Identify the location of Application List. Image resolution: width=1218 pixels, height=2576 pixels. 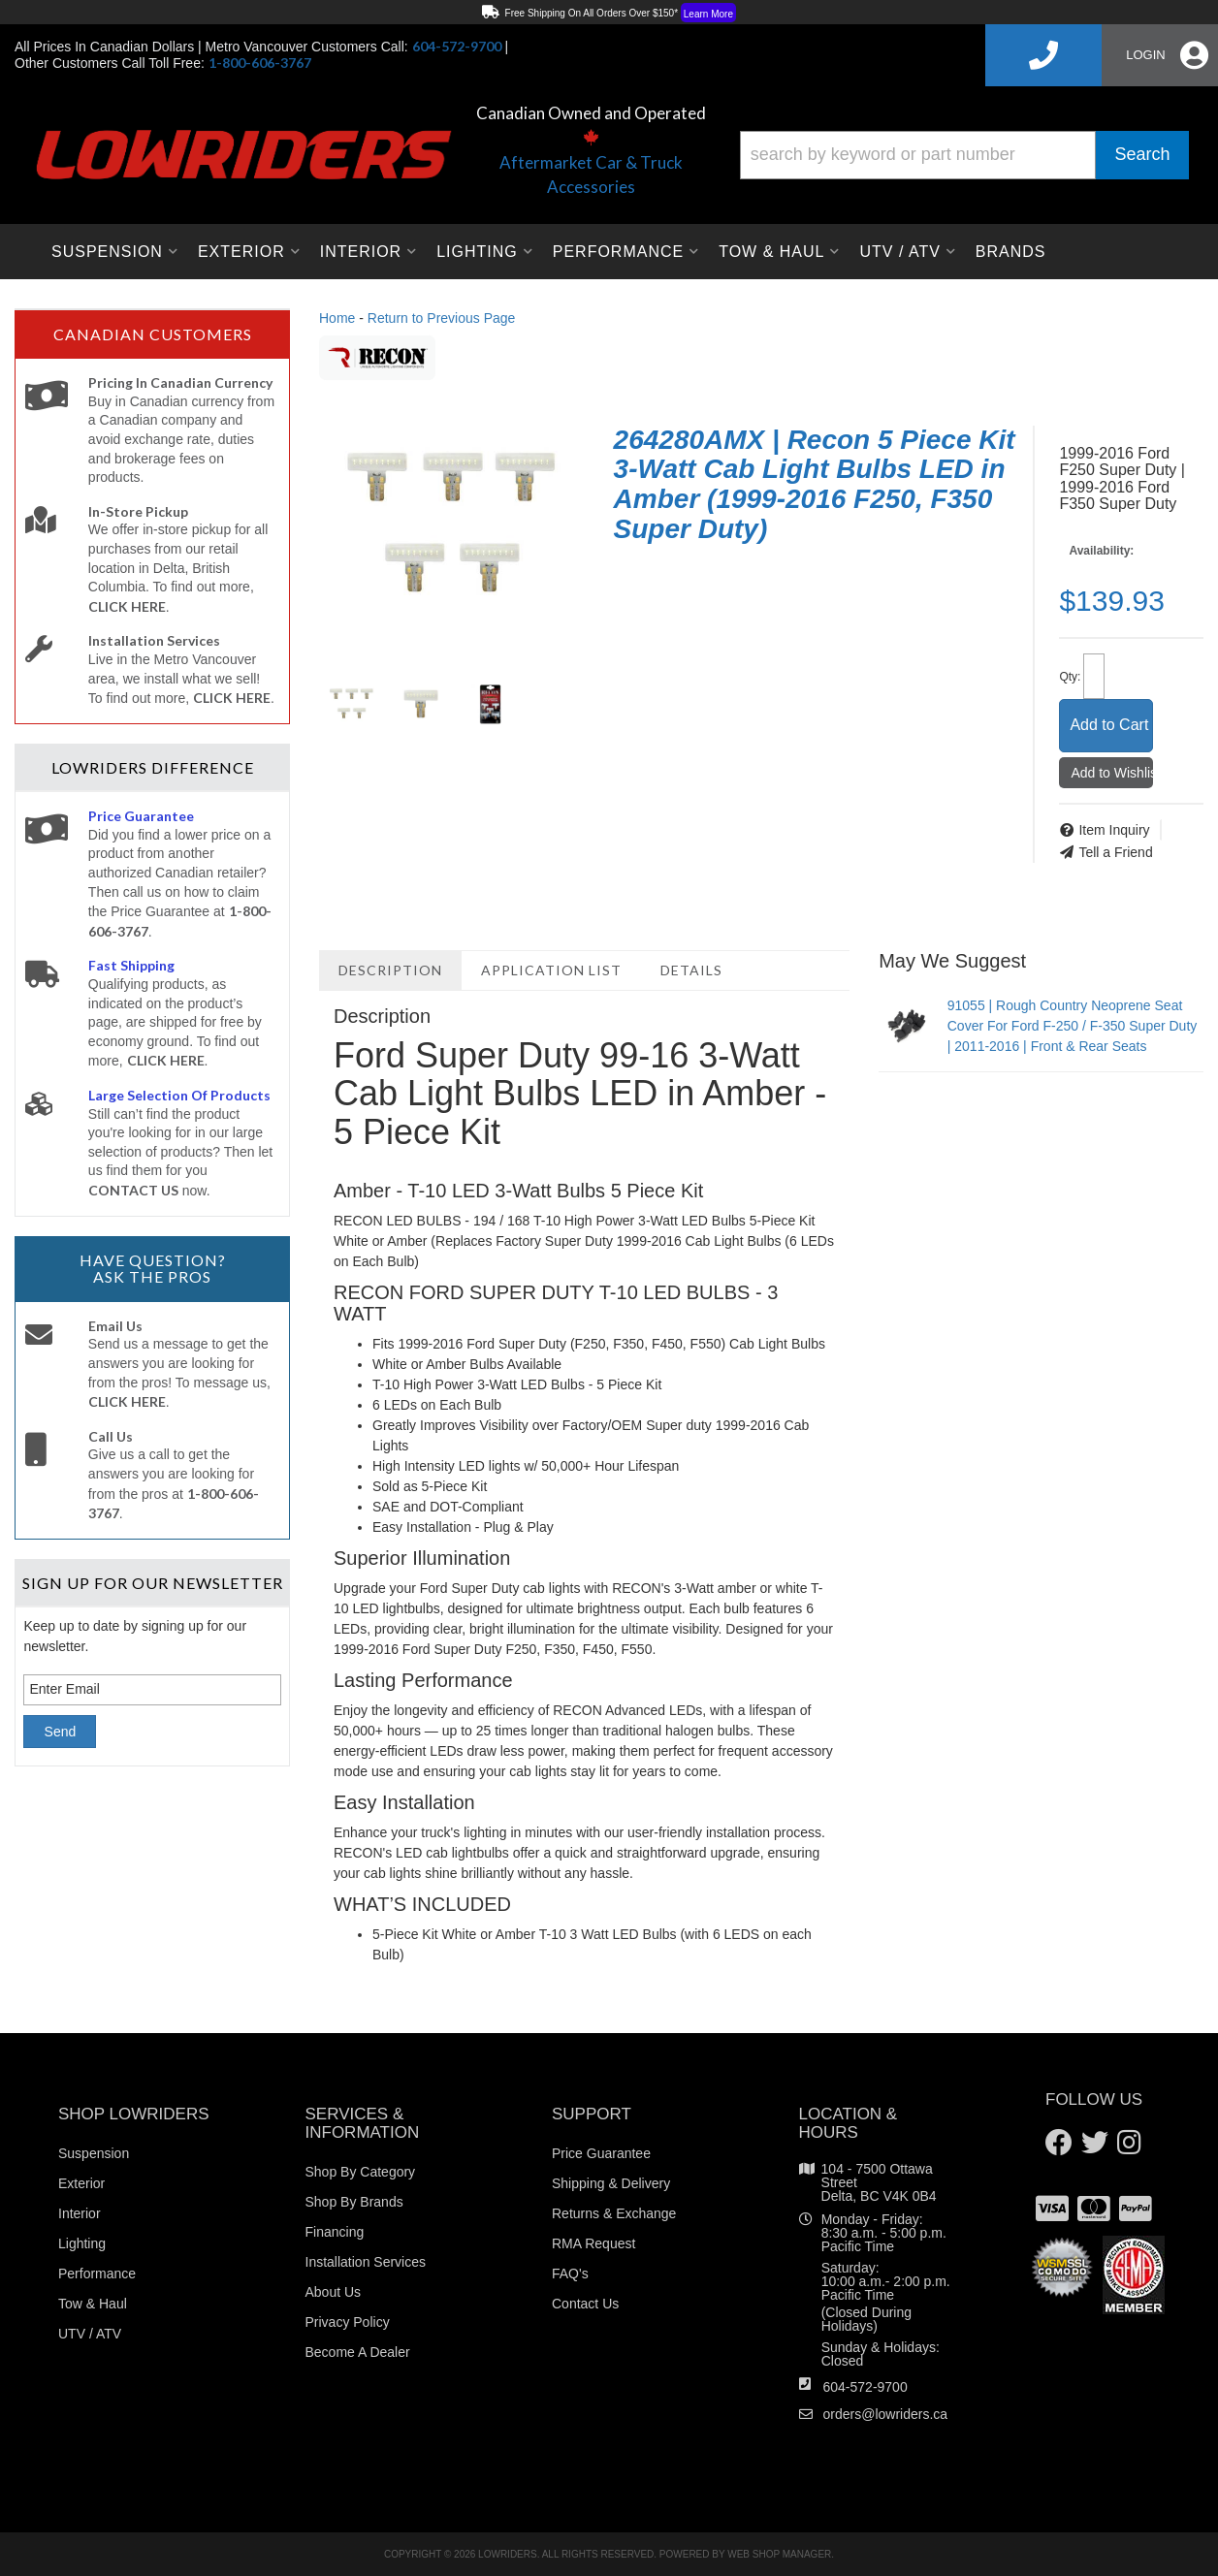
(551, 970).